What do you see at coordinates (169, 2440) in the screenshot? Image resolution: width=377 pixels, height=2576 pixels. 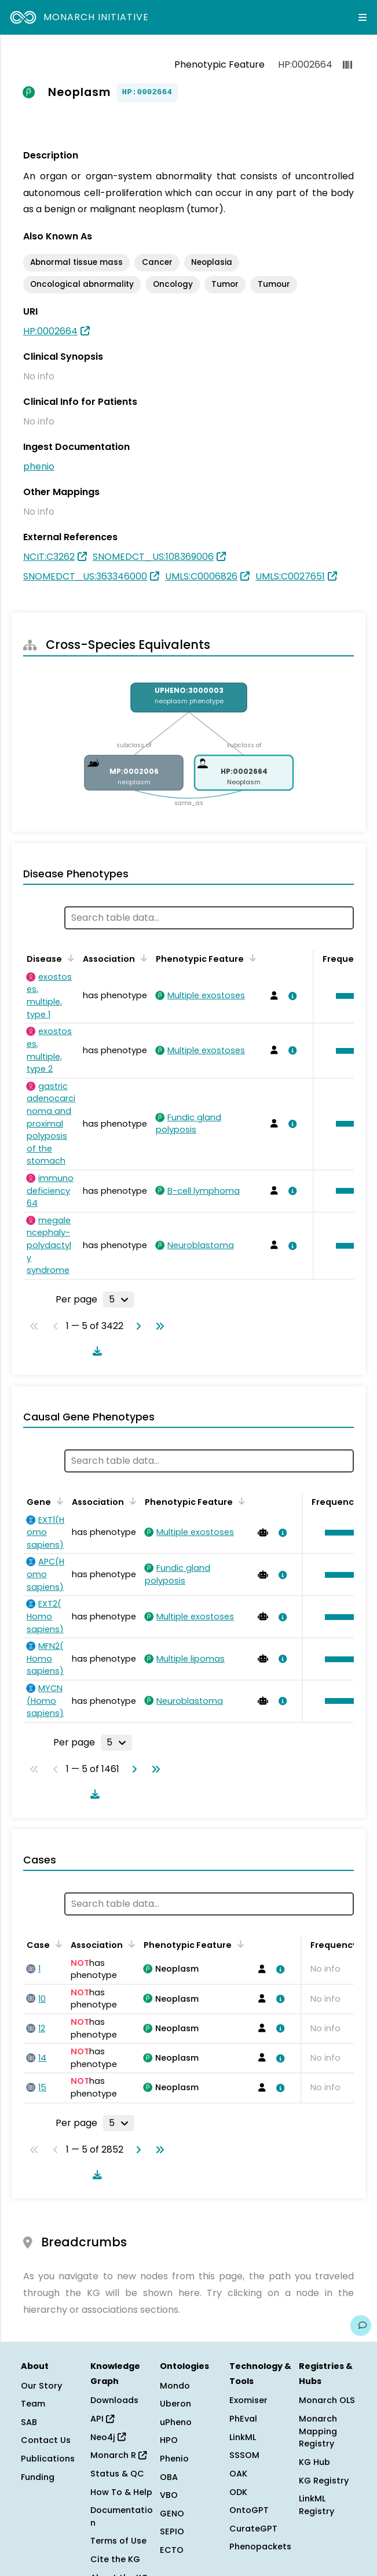 I see `HPO` at bounding box center [169, 2440].